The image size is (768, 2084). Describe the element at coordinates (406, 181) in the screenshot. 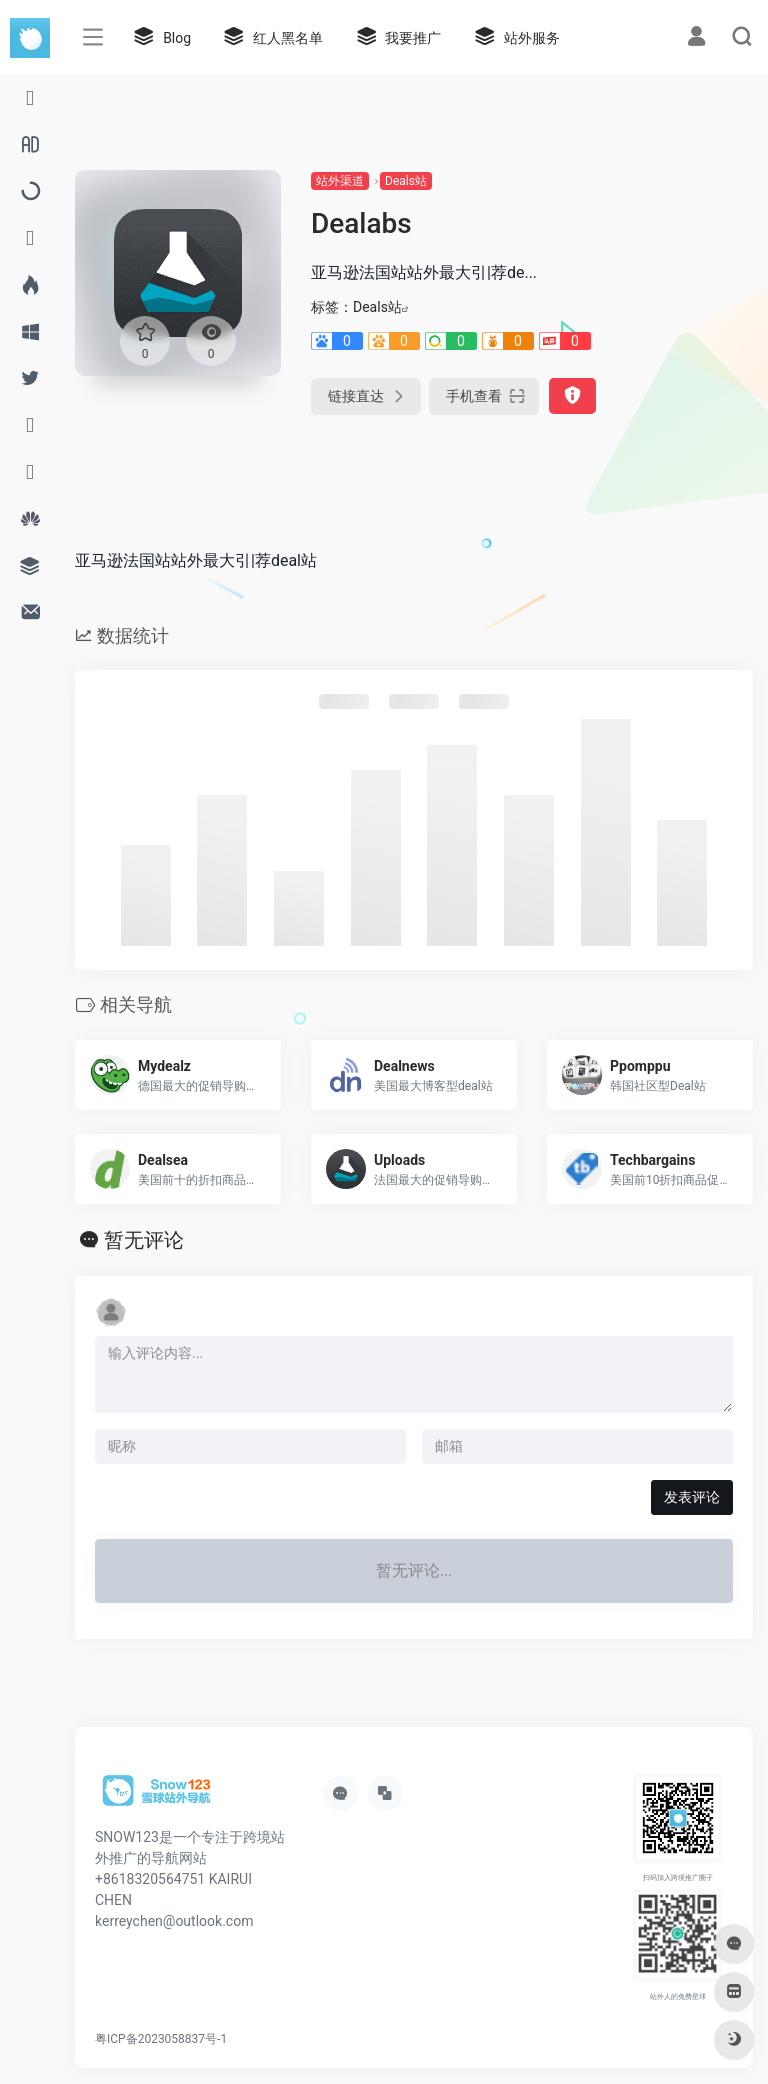

I see `Deals站` at that location.